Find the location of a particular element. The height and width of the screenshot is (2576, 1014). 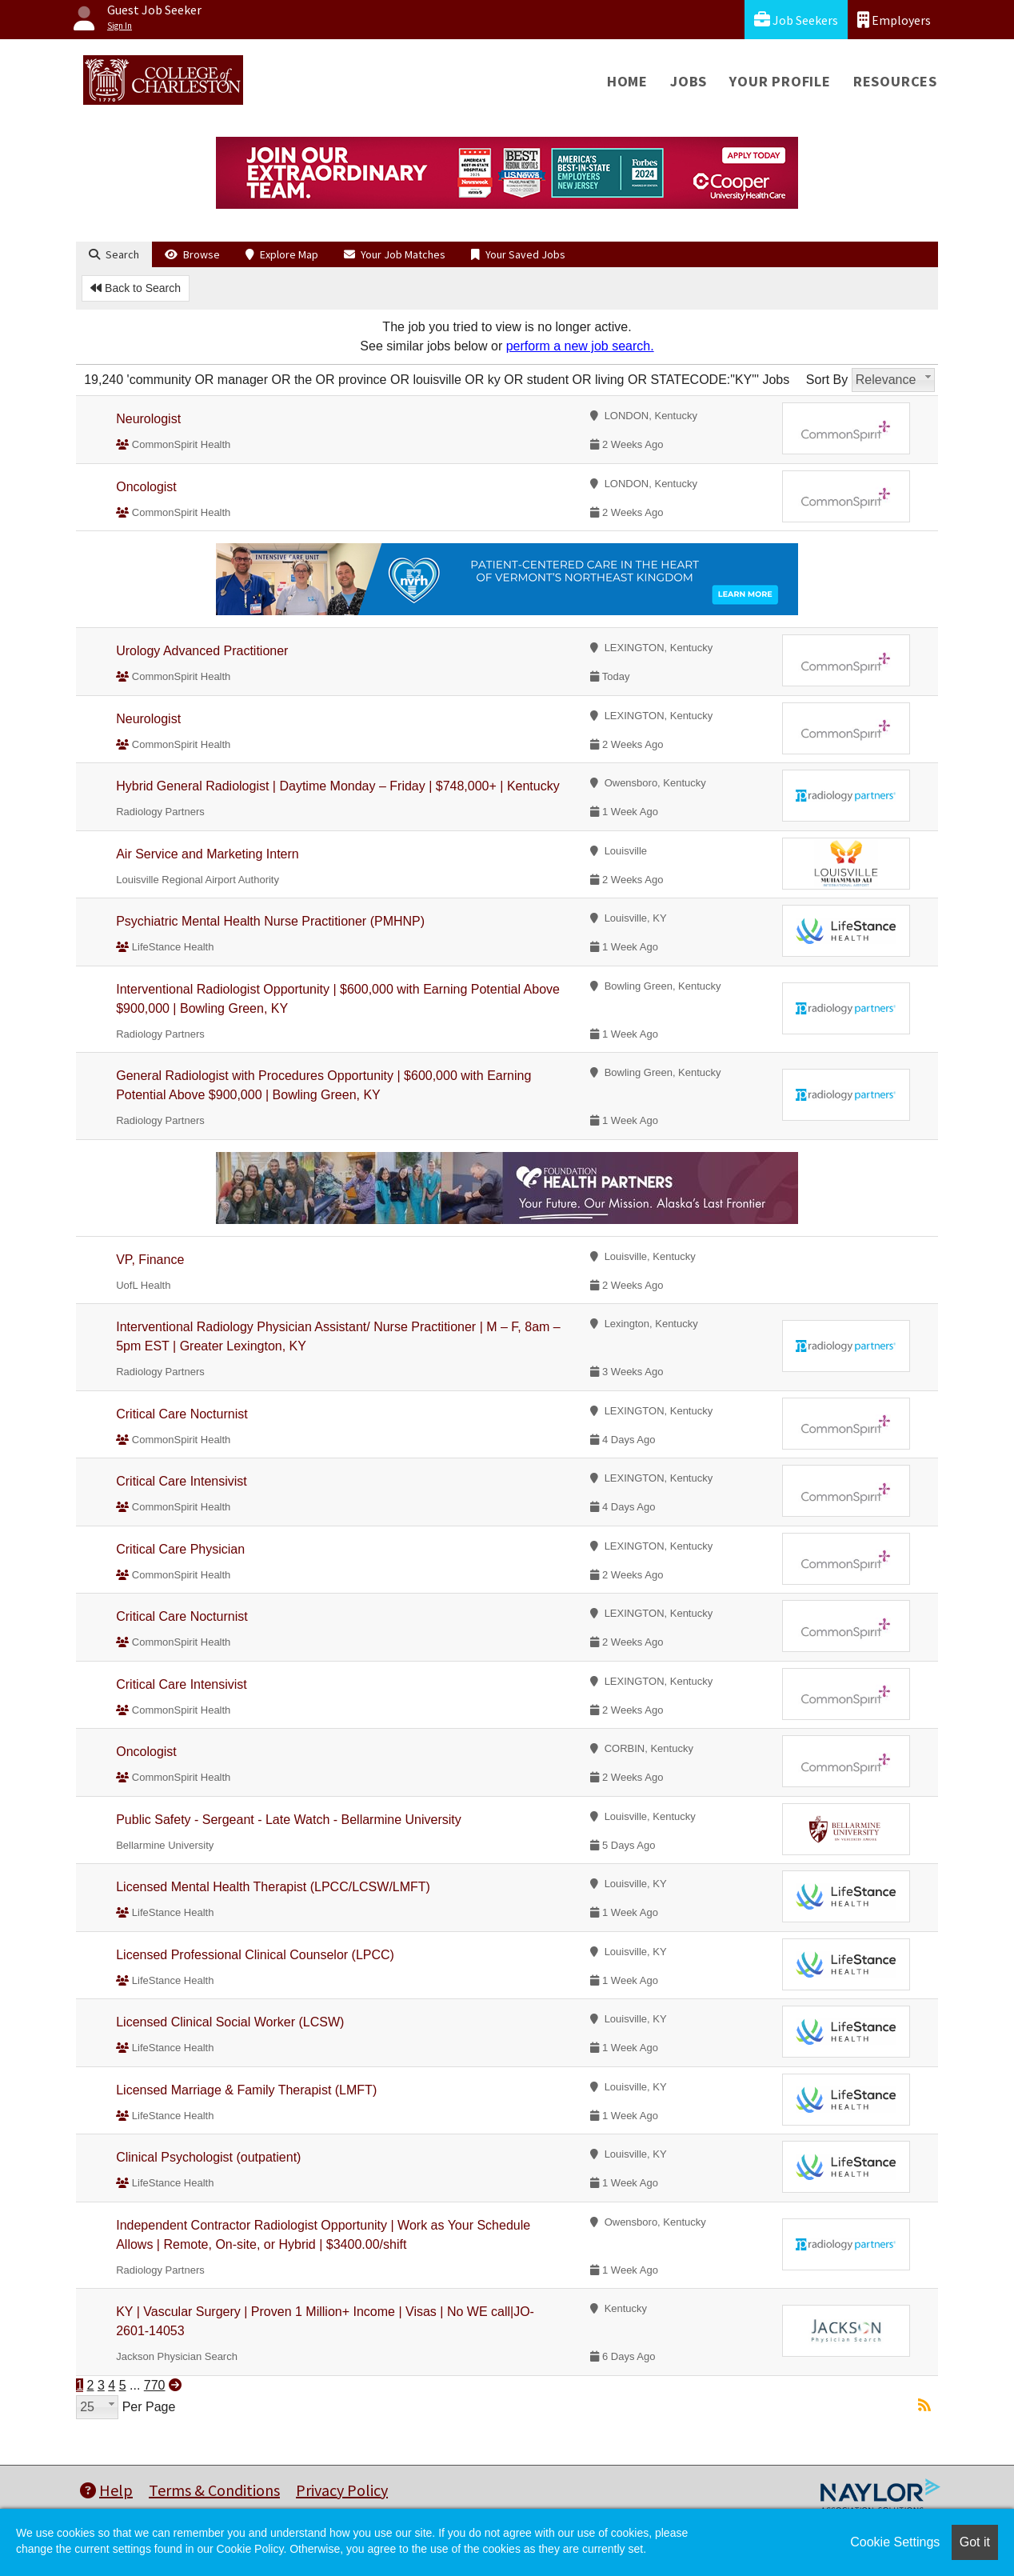

Jobs is located at coordinates (688, 81).